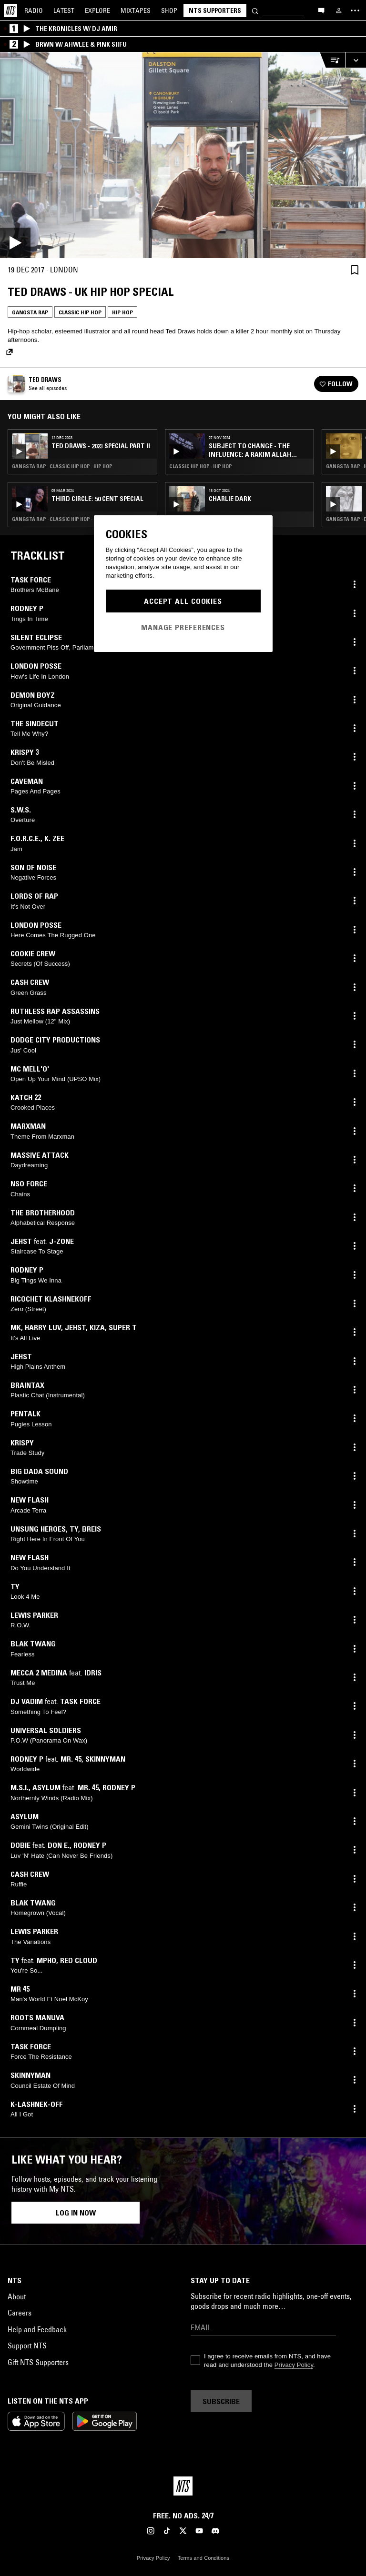 The height and width of the screenshot is (2576, 366). What do you see at coordinates (10, 10) in the screenshot?
I see `[Home]` at bounding box center [10, 10].